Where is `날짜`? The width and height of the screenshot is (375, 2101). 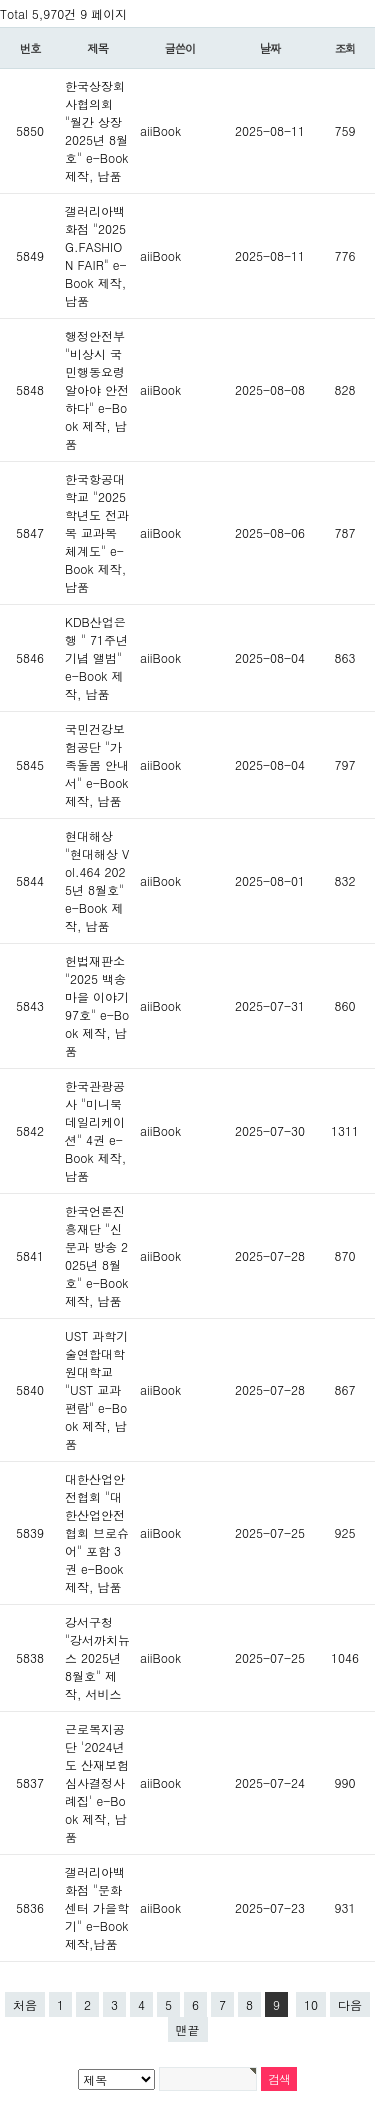 날짜 is located at coordinates (270, 48).